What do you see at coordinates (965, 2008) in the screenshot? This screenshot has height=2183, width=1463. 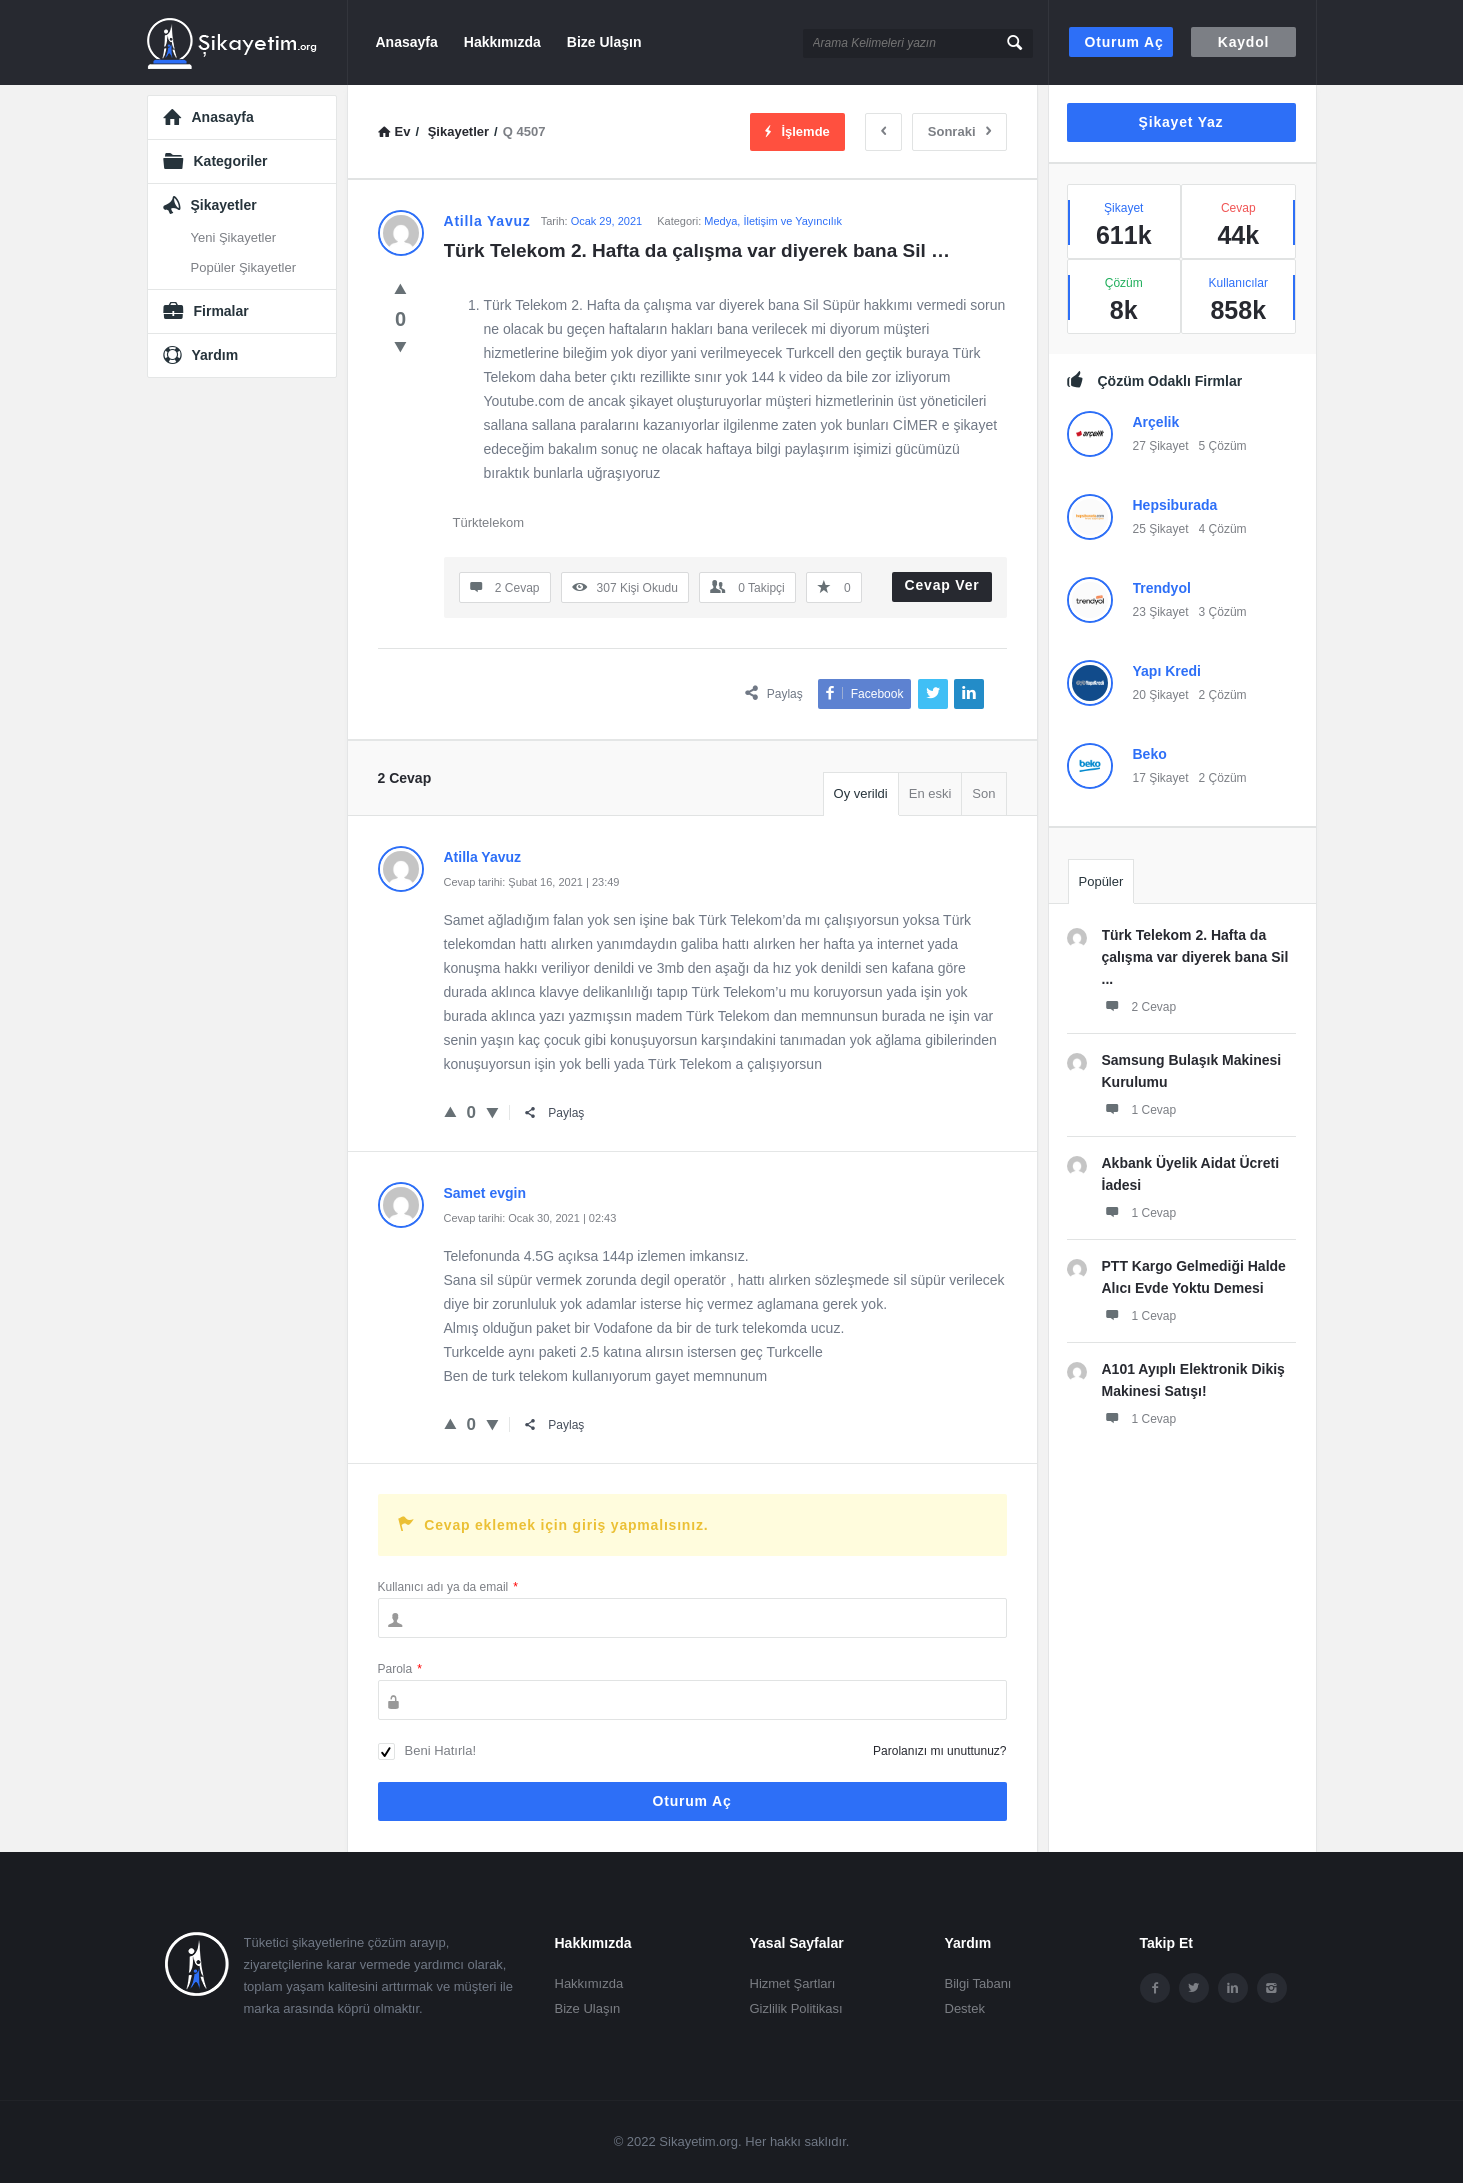 I see `Destek` at bounding box center [965, 2008].